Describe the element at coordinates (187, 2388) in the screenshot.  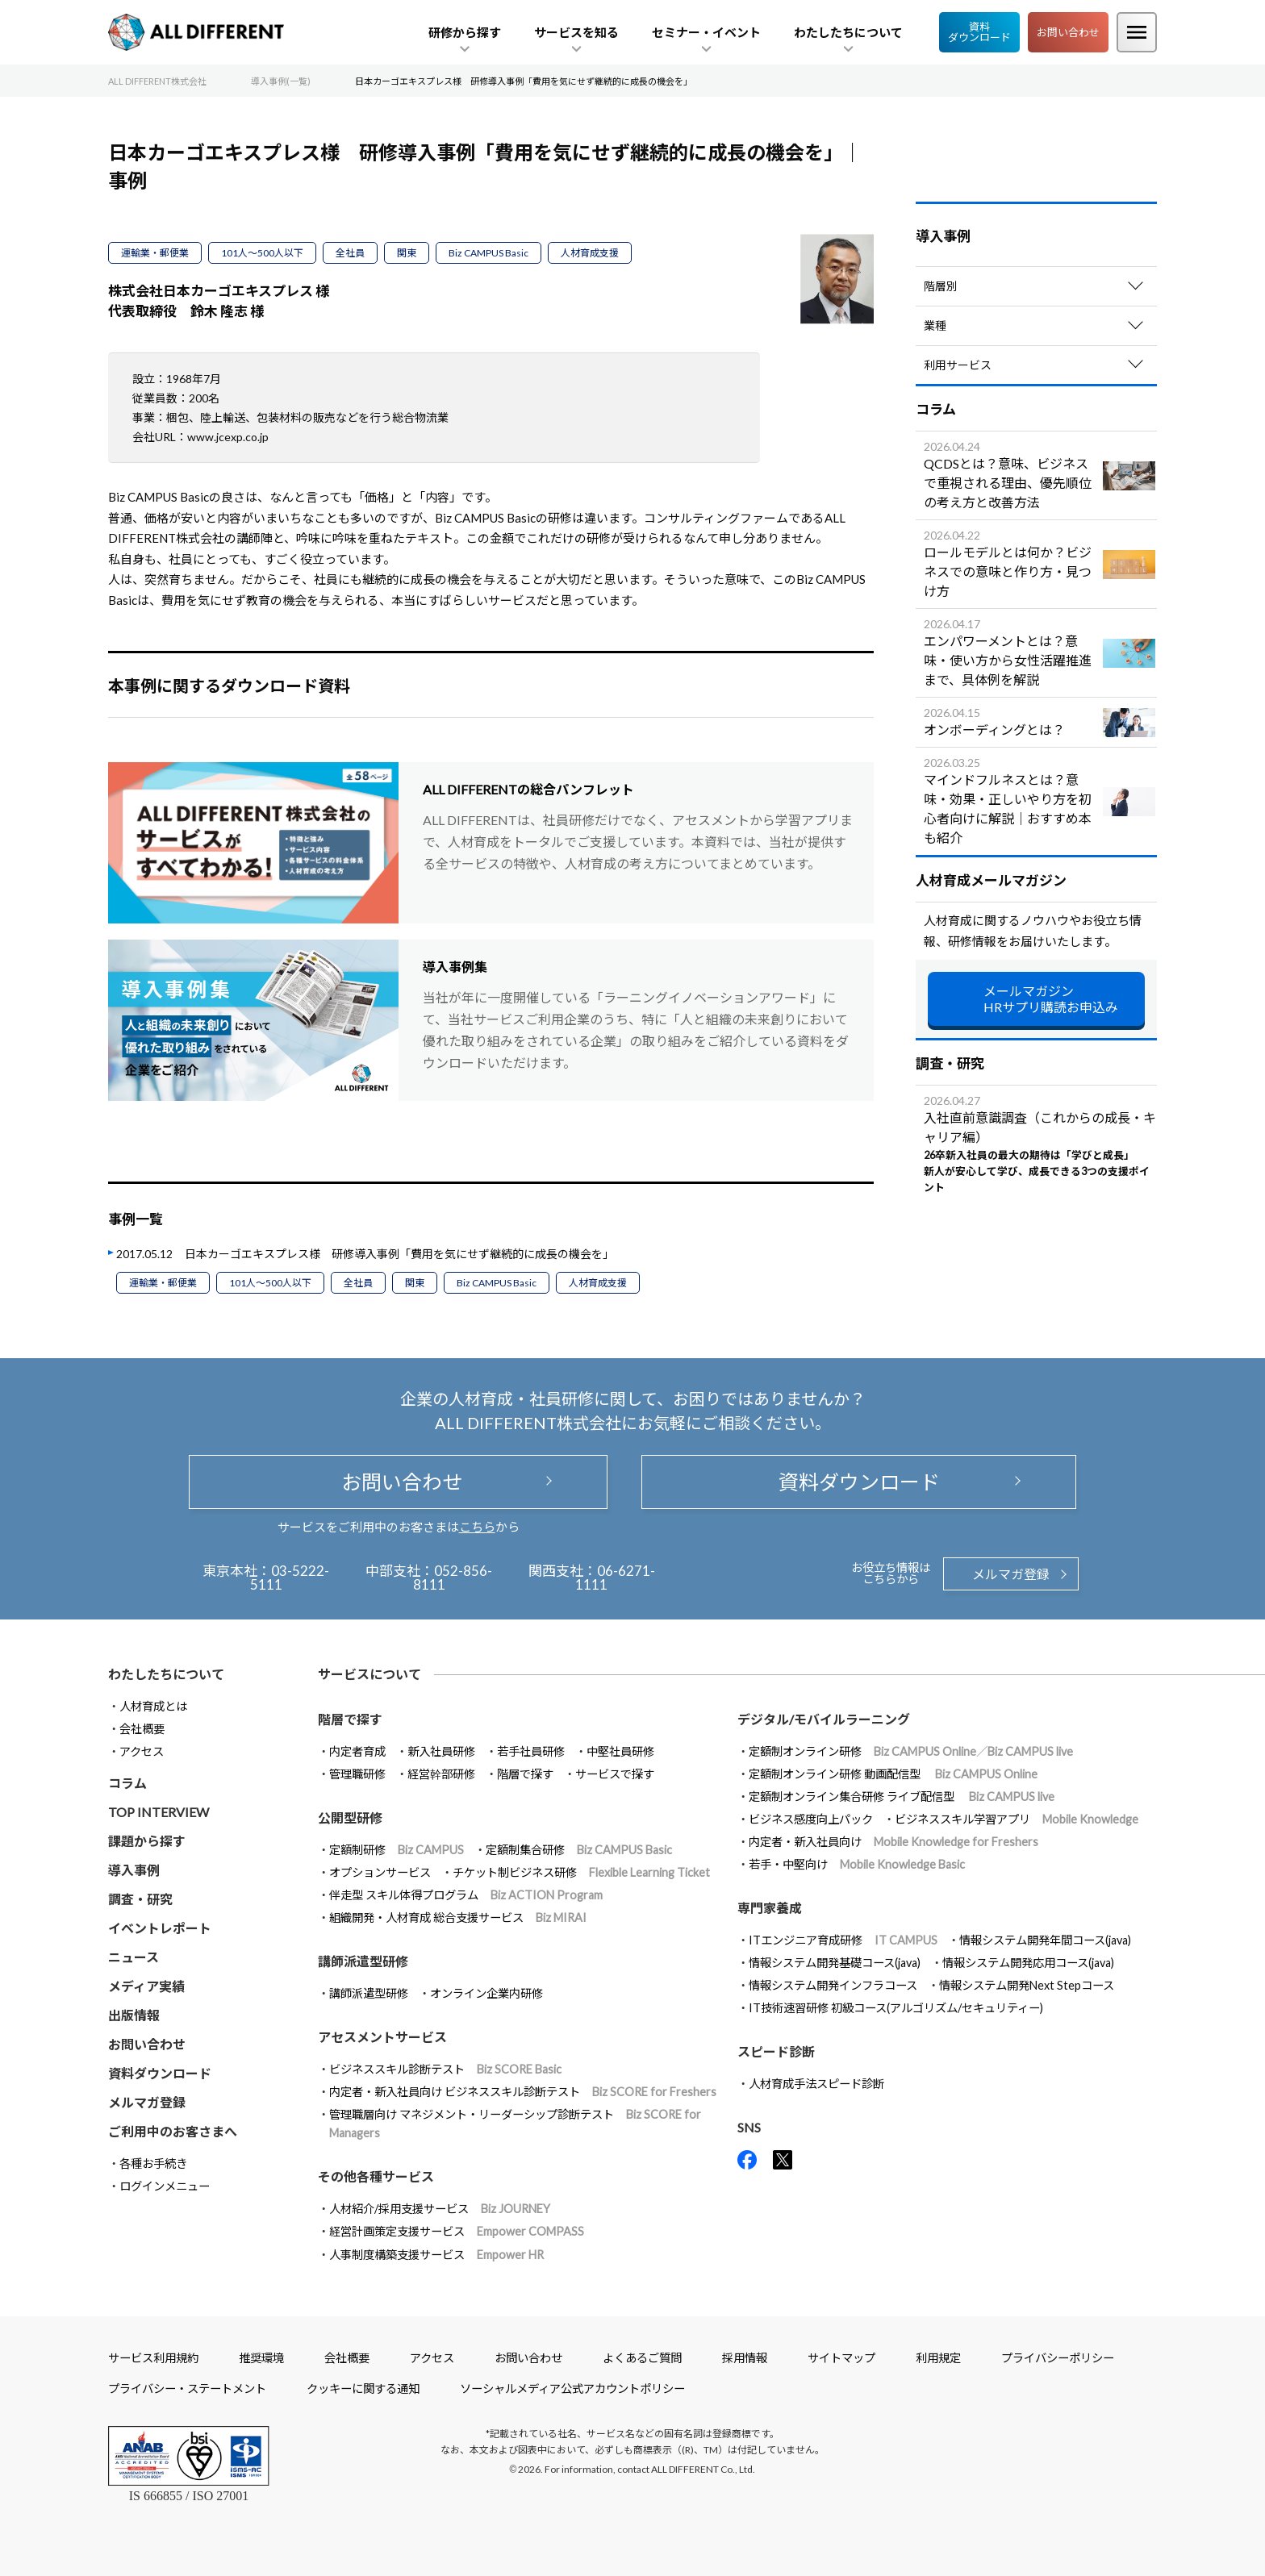
I see `プライバシー・ステートメント` at that location.